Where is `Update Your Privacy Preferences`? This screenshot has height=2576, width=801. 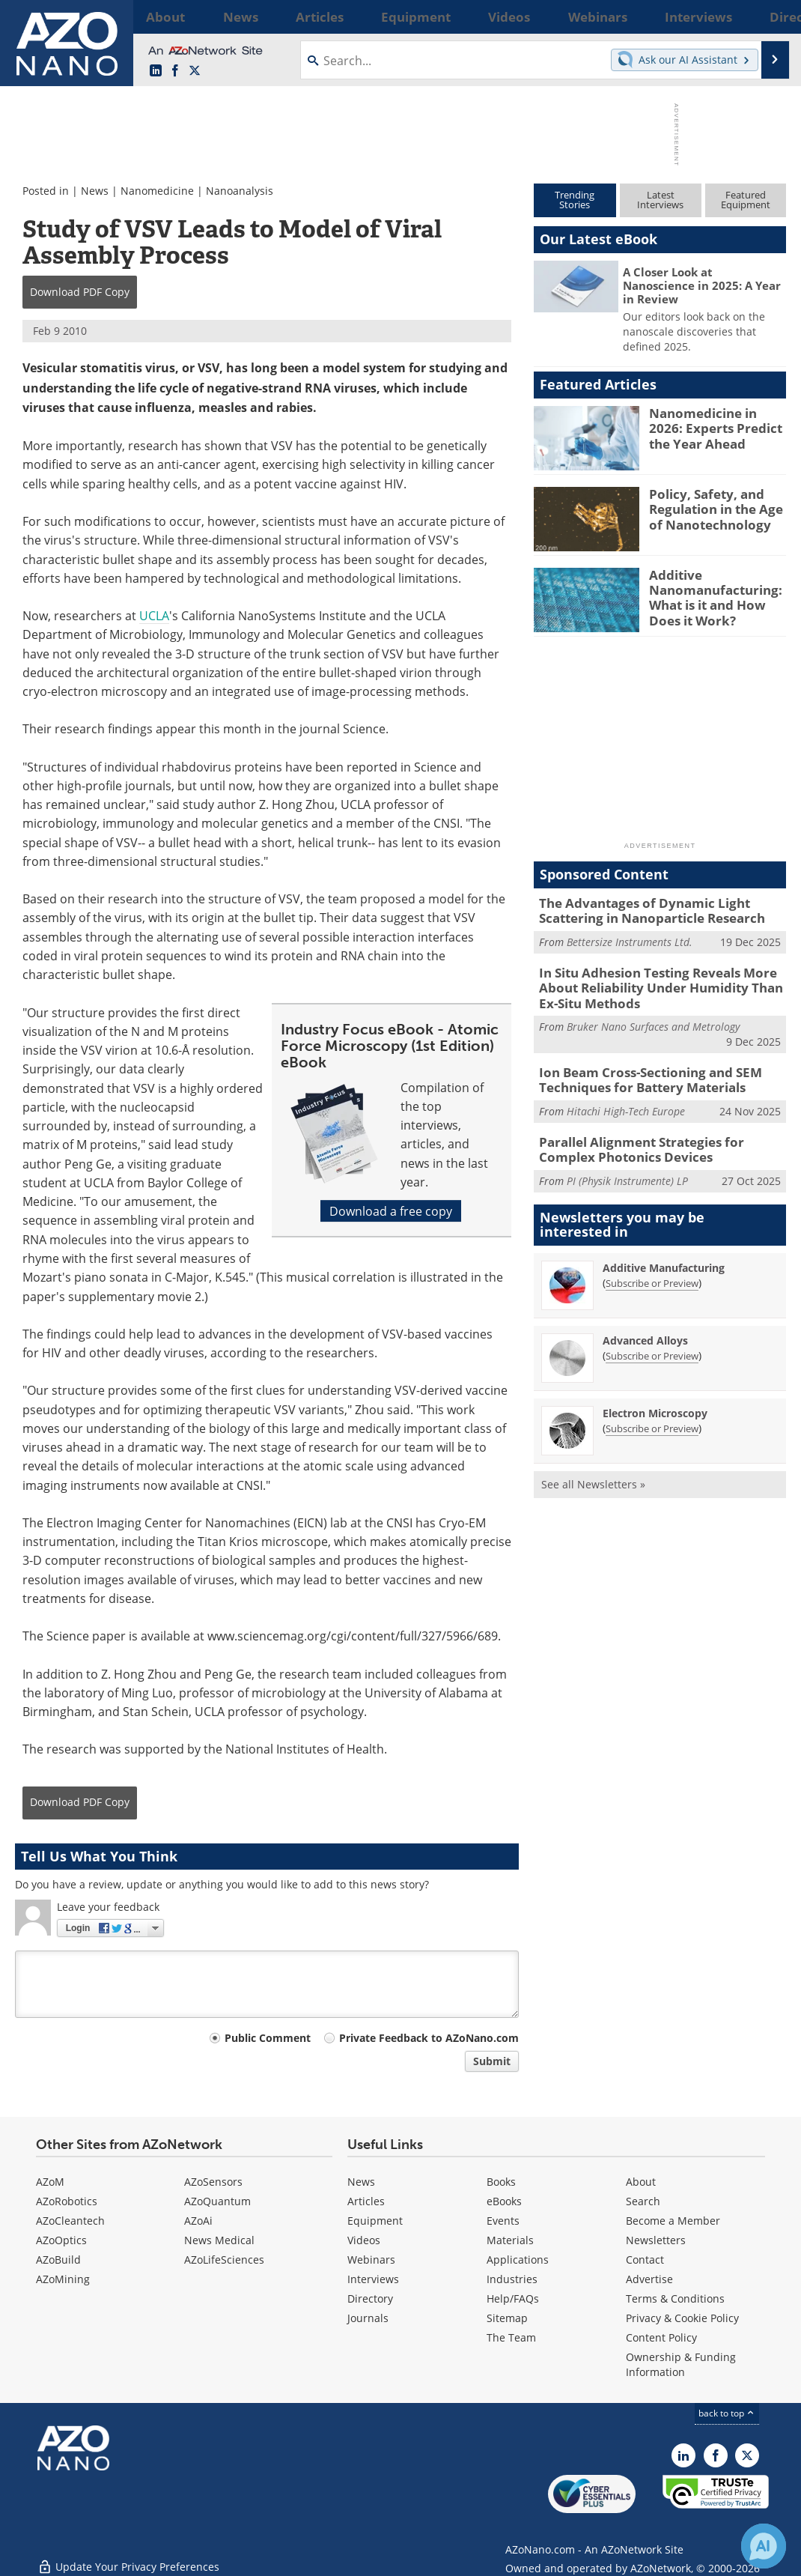
Update Your Privacy Preferences is located at coordinates (128, 2557).